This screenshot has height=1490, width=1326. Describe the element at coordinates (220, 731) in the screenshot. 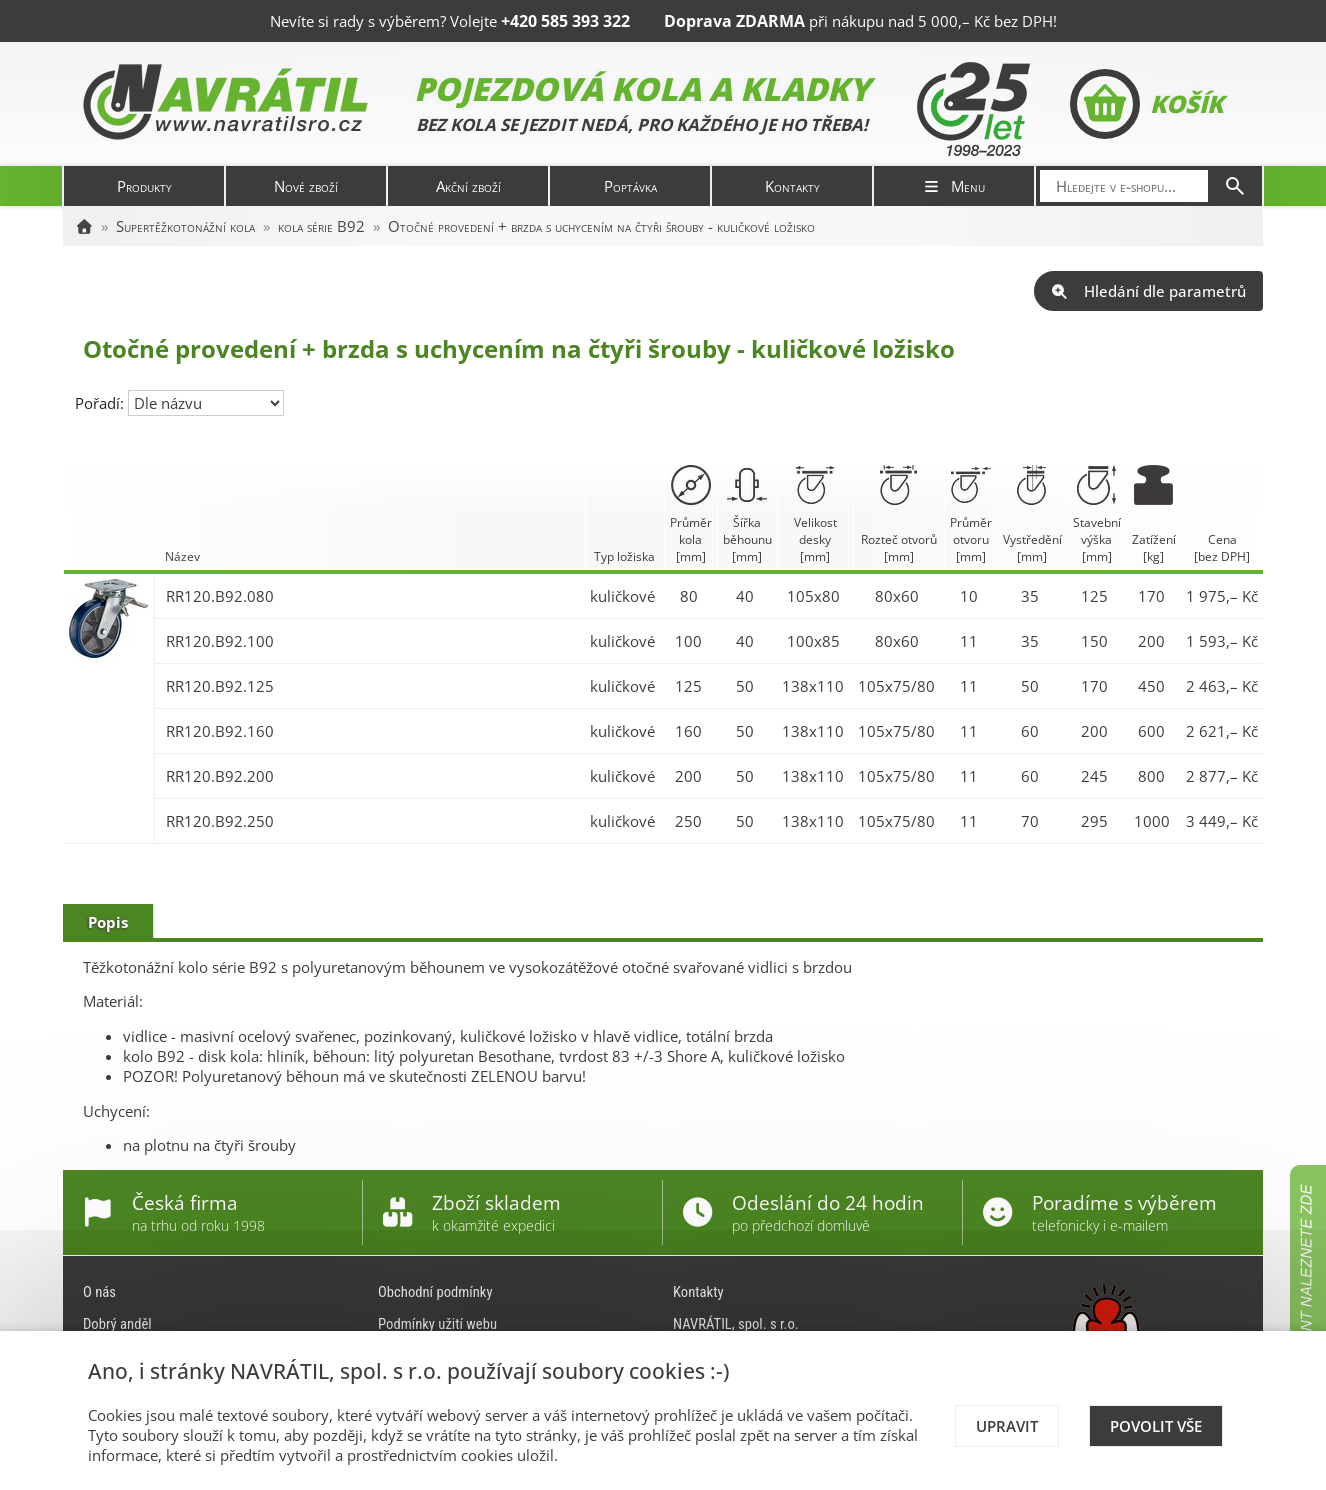

I see `RR120.B92.160` at that location.